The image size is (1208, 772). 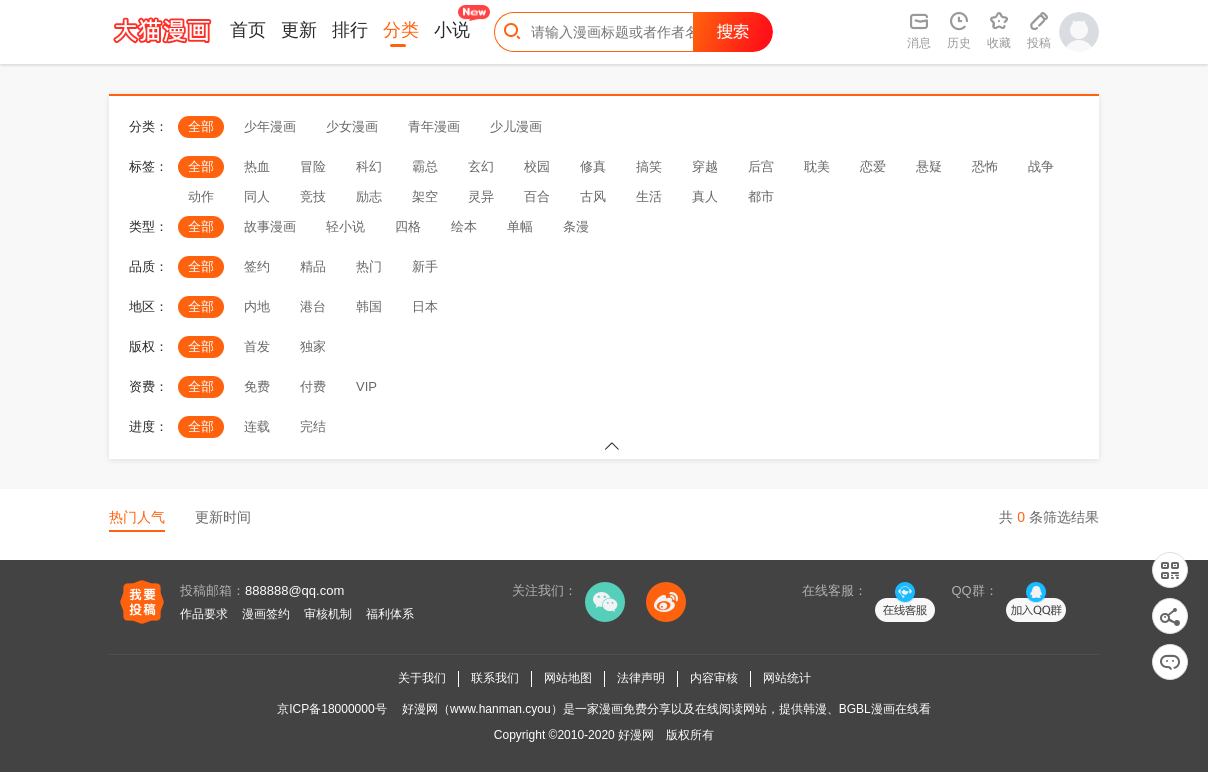 I want to click on VIP, so click(x=366, y=386).